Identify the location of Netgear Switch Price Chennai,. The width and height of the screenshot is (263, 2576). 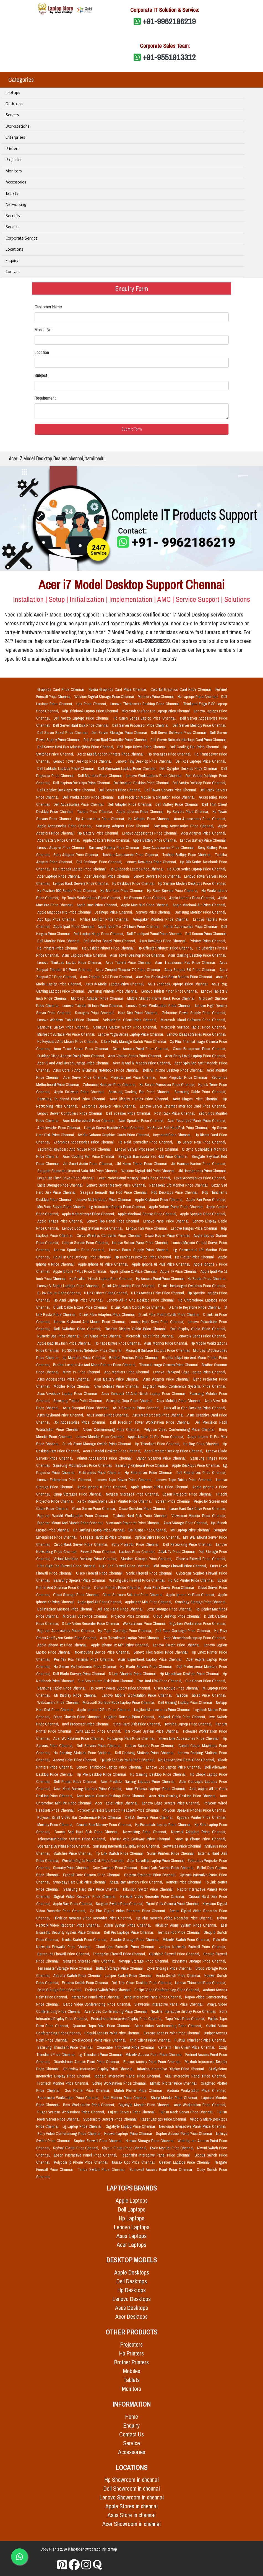
(120, 1903).